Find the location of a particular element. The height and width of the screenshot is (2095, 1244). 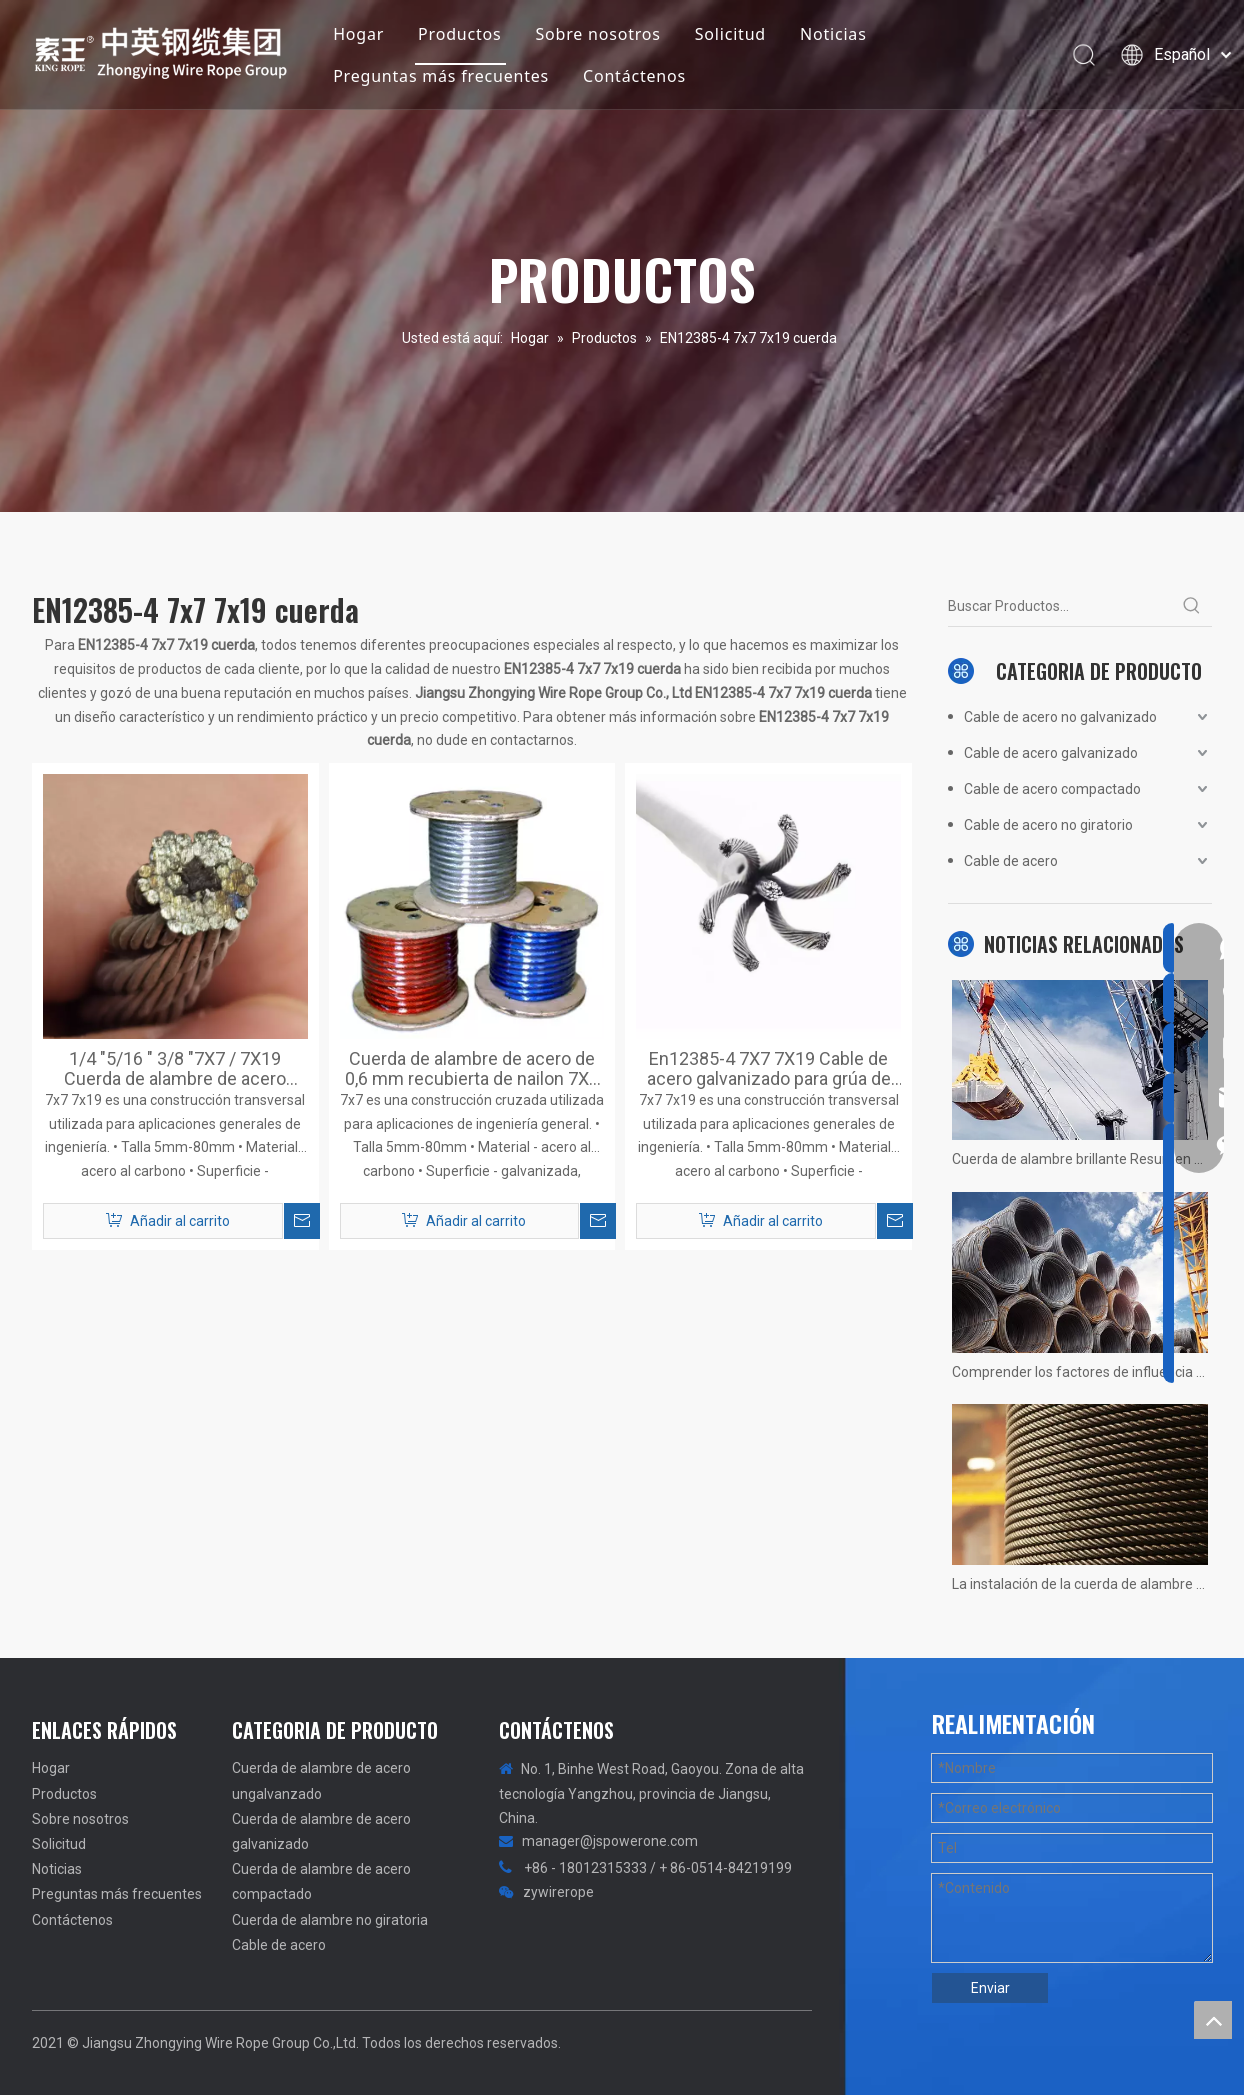

Contáctenos is located at coordinates (635, 76).